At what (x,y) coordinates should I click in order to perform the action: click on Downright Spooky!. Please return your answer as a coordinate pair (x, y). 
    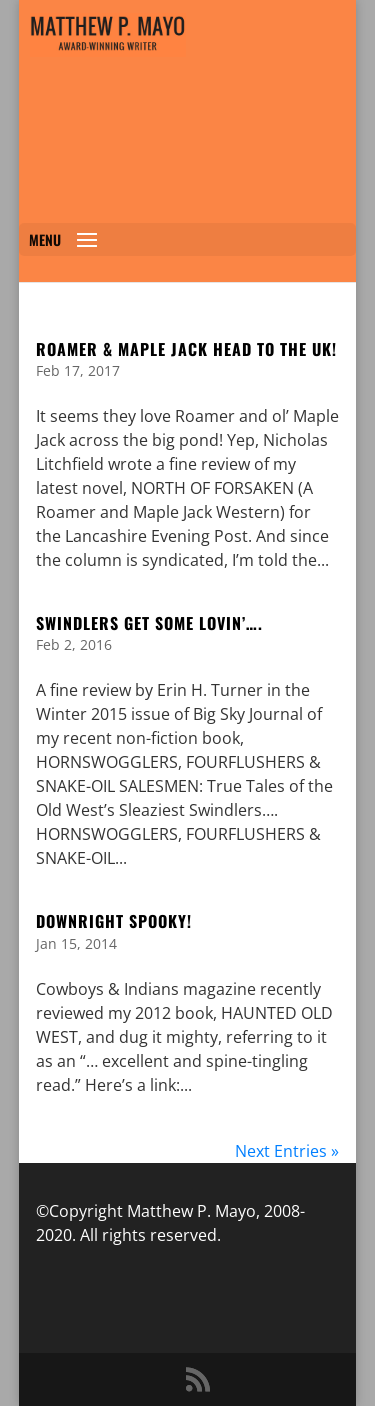
    Looking at the image, I should click on (114, 921).